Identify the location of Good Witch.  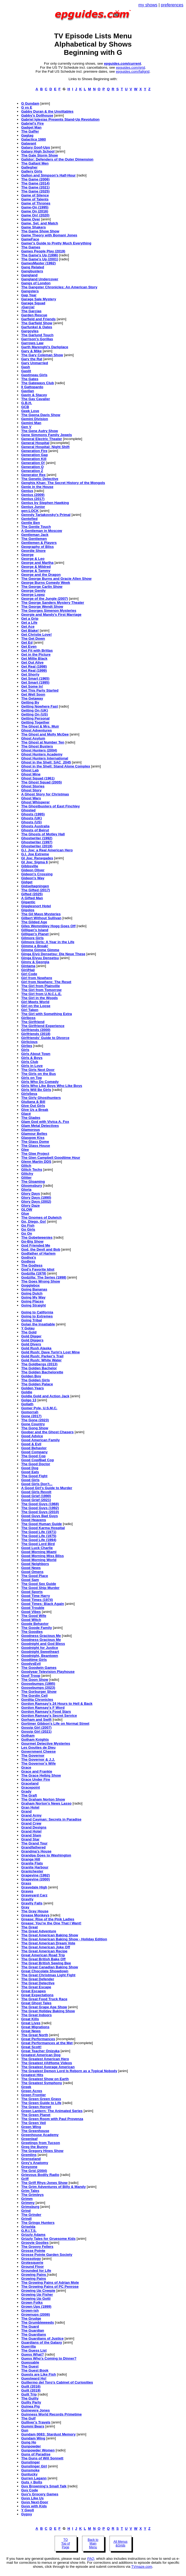
(31, 1620).